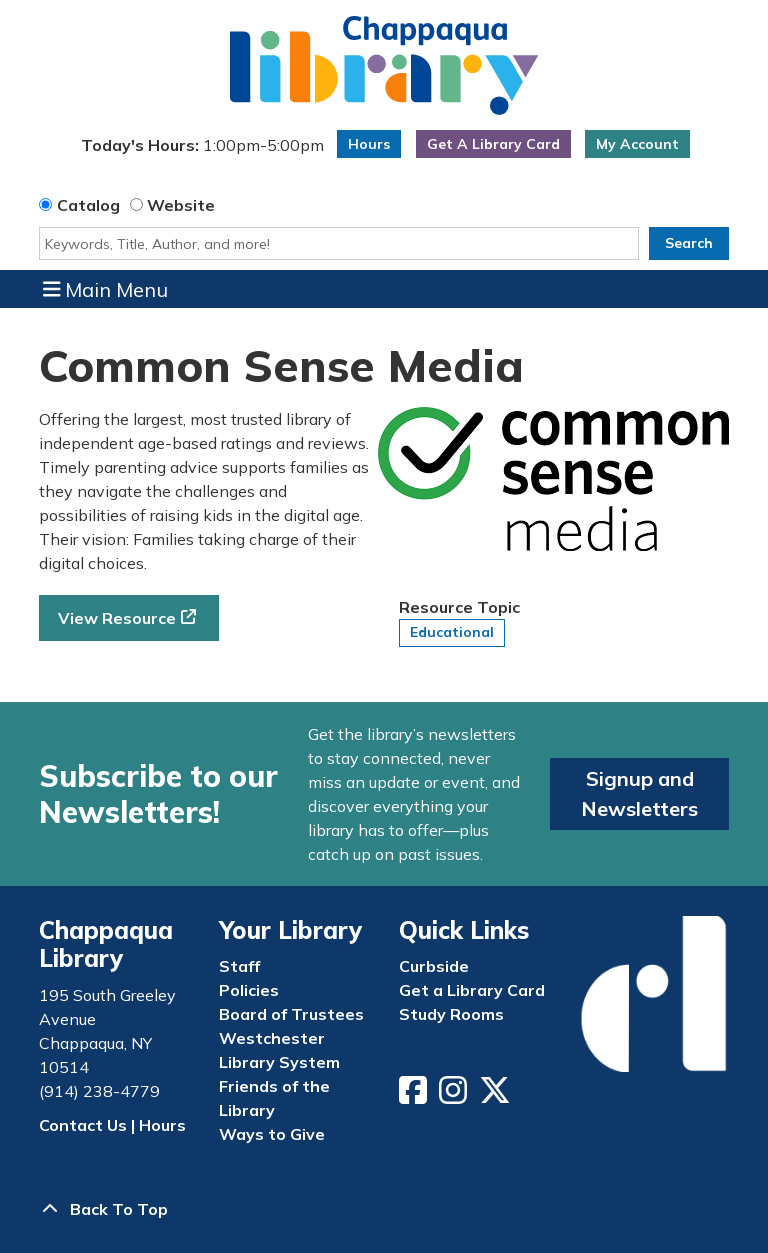 This screenshot has width=768, height=1253. I want to click on Hours, so click(369, 144).